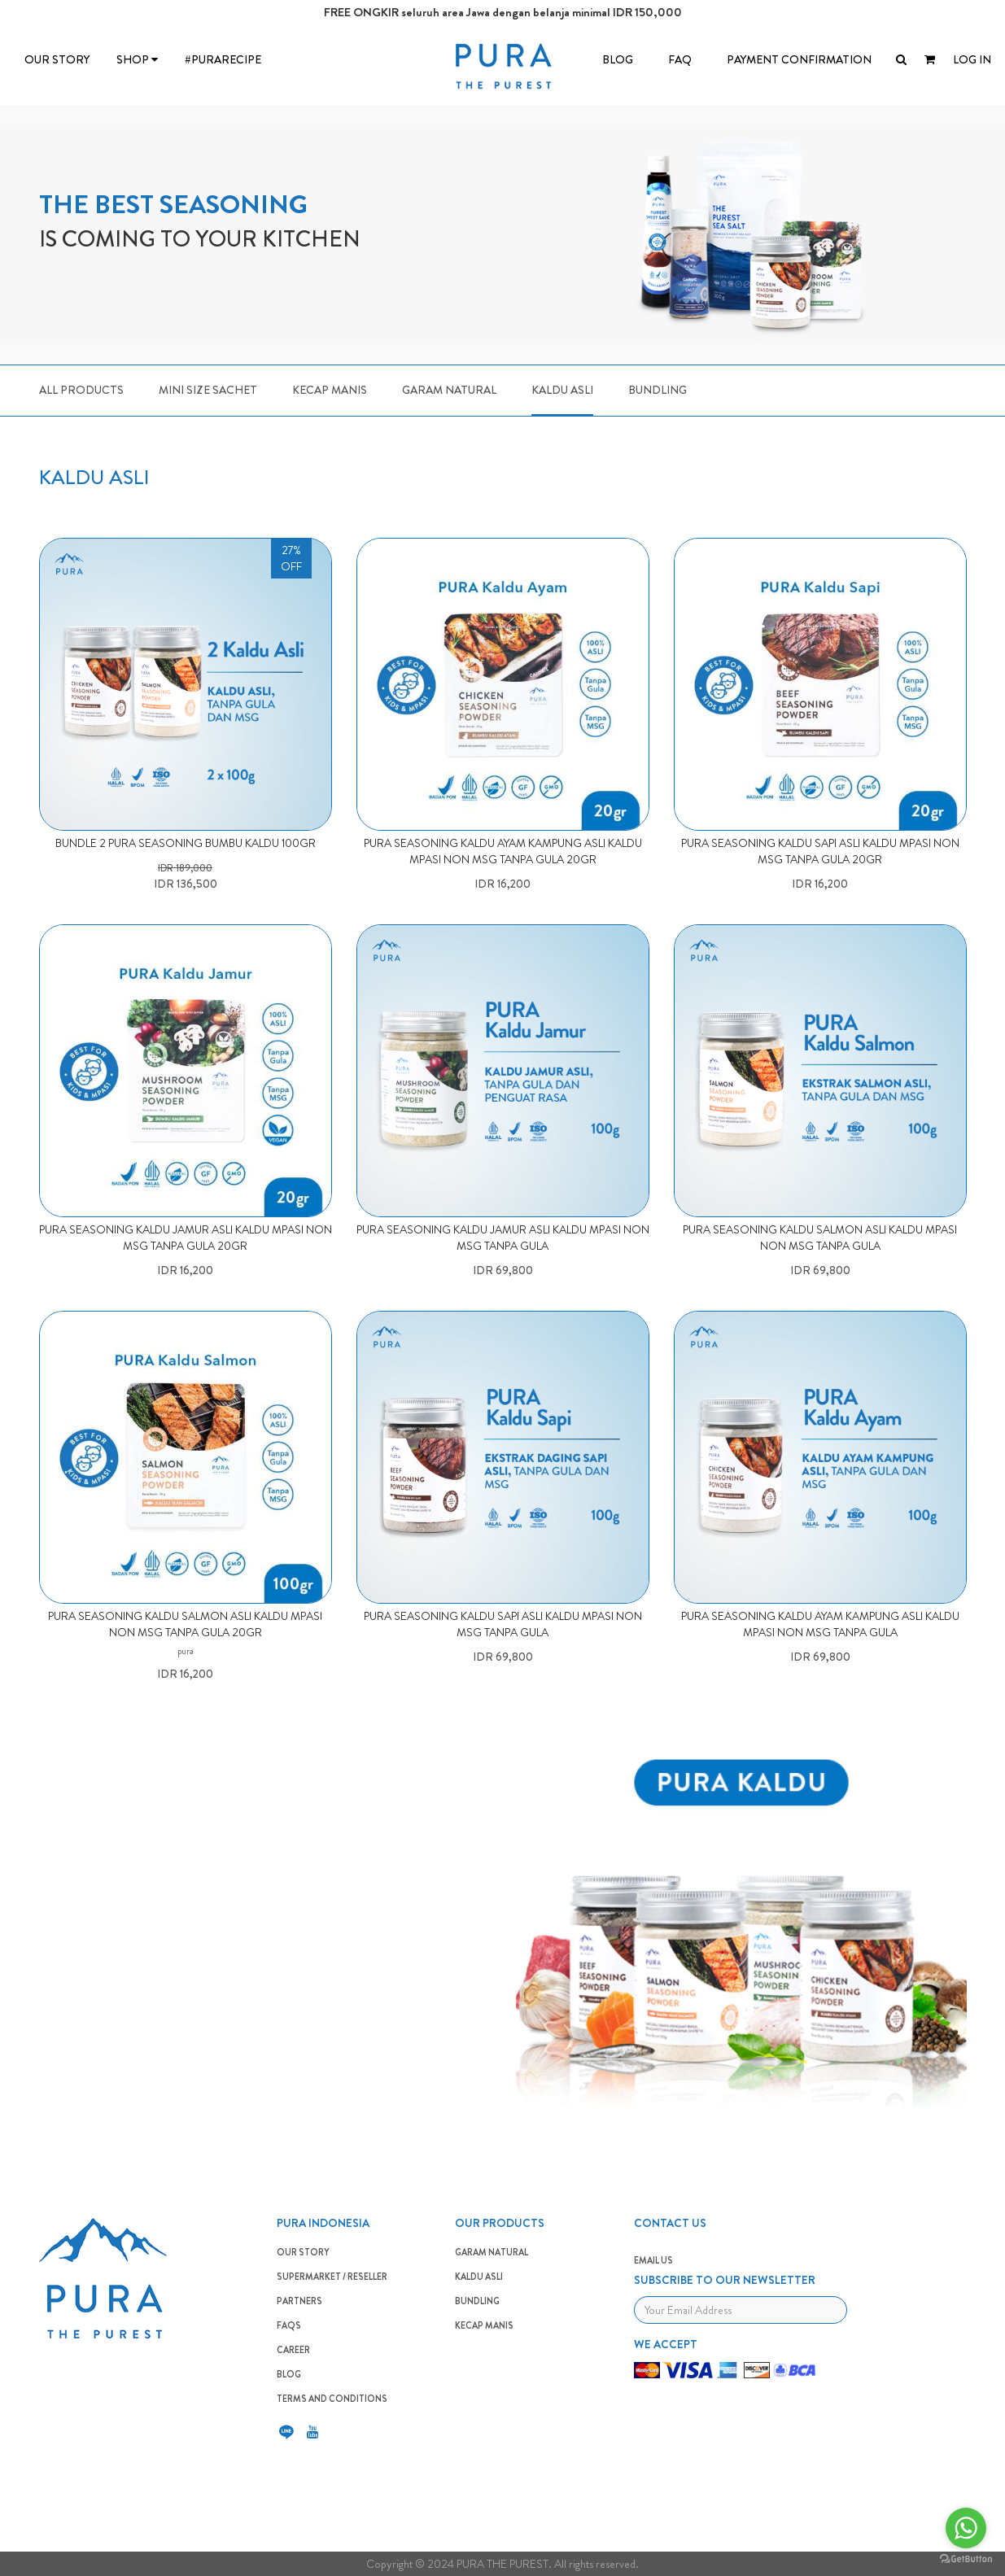  Describe the element at coordinates (299, 2300) in the screenshot. I see `PARTNERS` at that location.